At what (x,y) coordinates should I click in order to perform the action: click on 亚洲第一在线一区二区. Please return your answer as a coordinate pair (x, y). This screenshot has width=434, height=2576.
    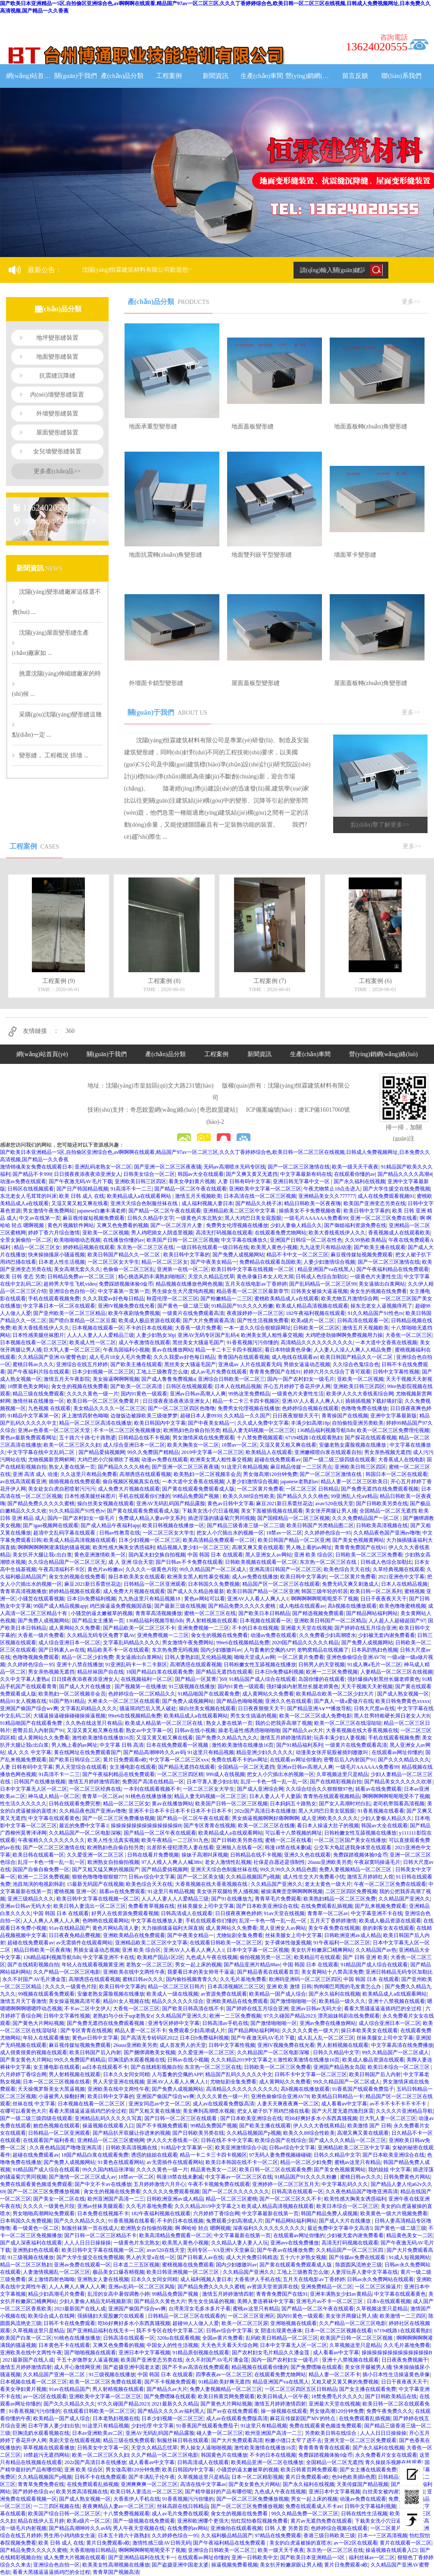
    Looking at the image, I should click on (183, 1269).